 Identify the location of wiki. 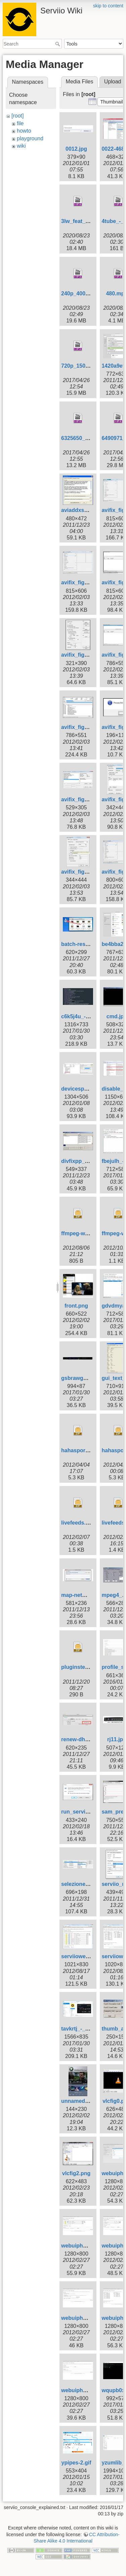
(21, 146).